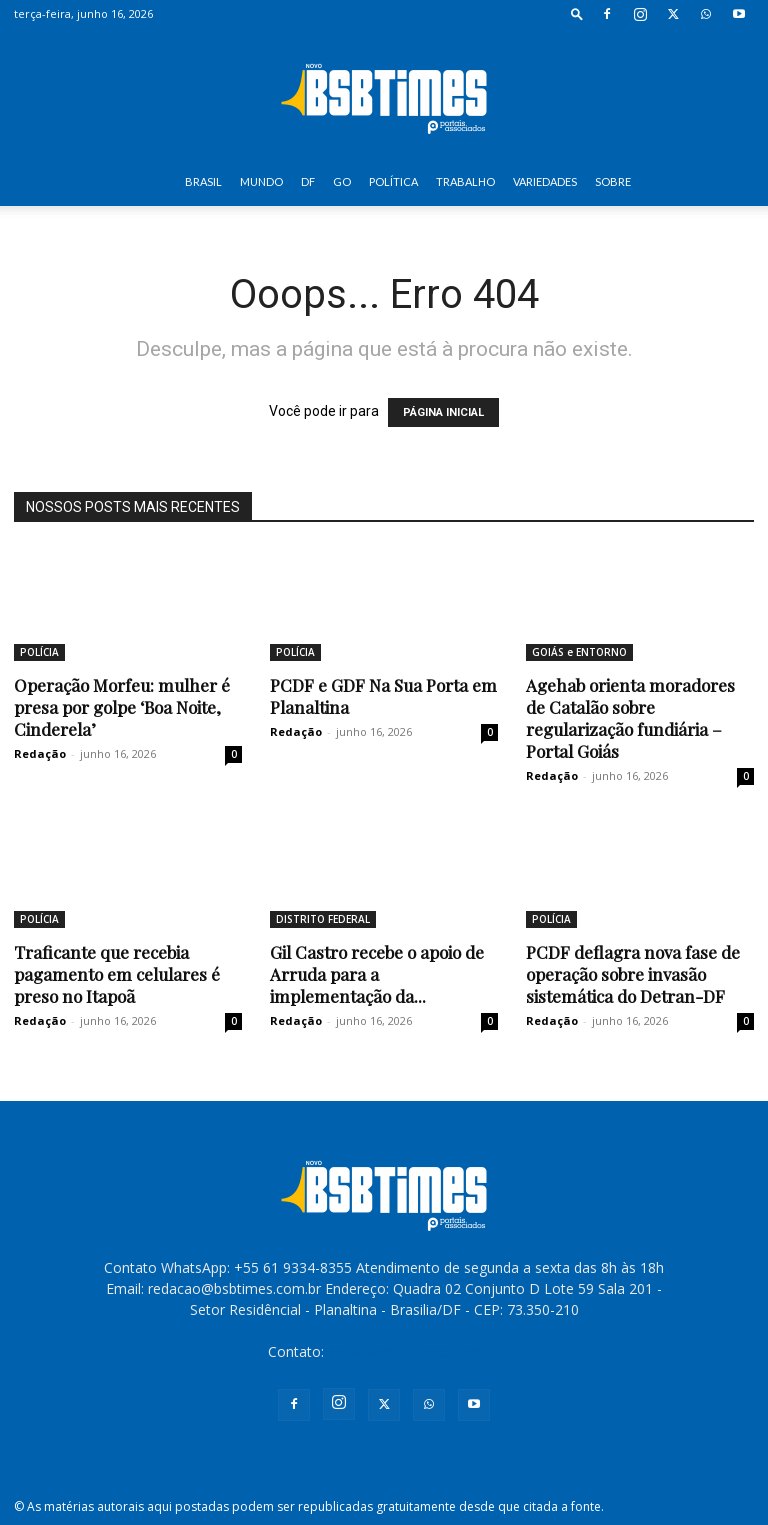  Describe the element at coordinates (633, 974) in the screenshot. I see `PCDF deflagra nova fase de operação sobre invasão sistemática do Detran-DF` at that location.